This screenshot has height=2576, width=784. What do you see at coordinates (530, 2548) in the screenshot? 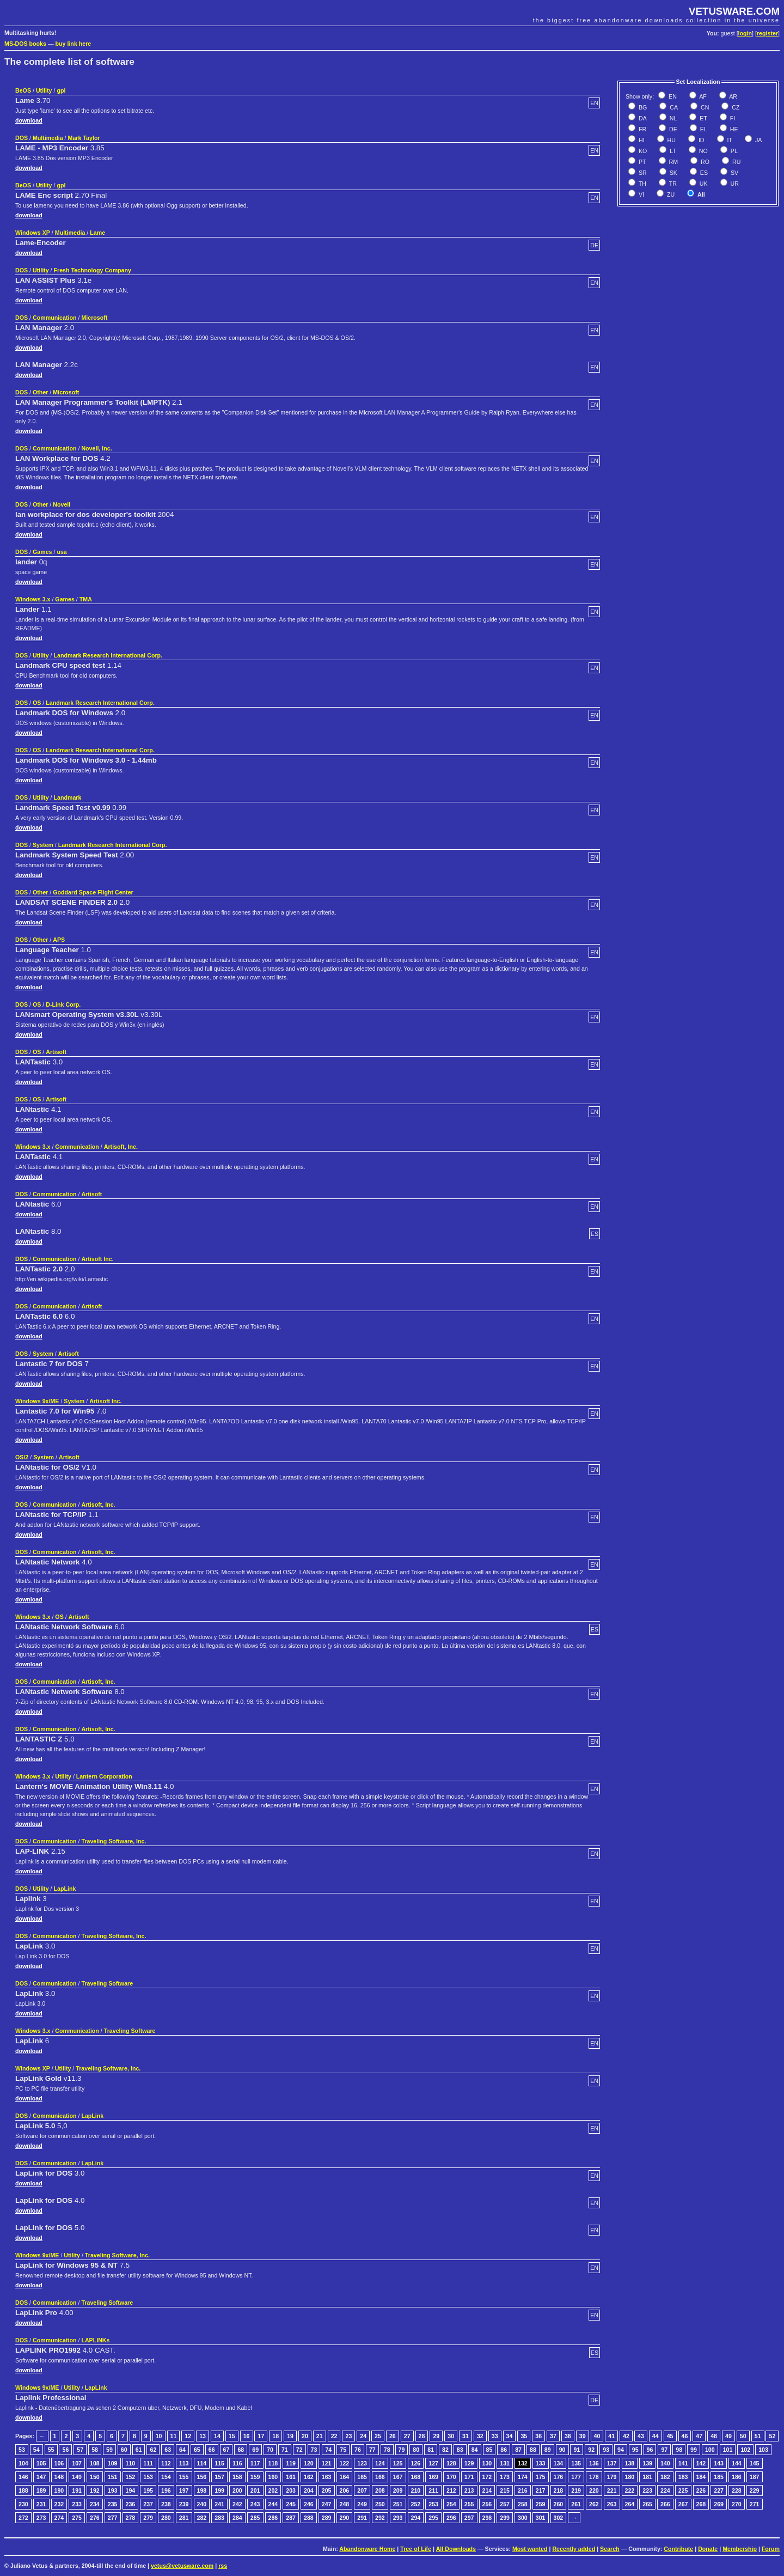
I see `Most wanted` at bounding box center [530, 2548].